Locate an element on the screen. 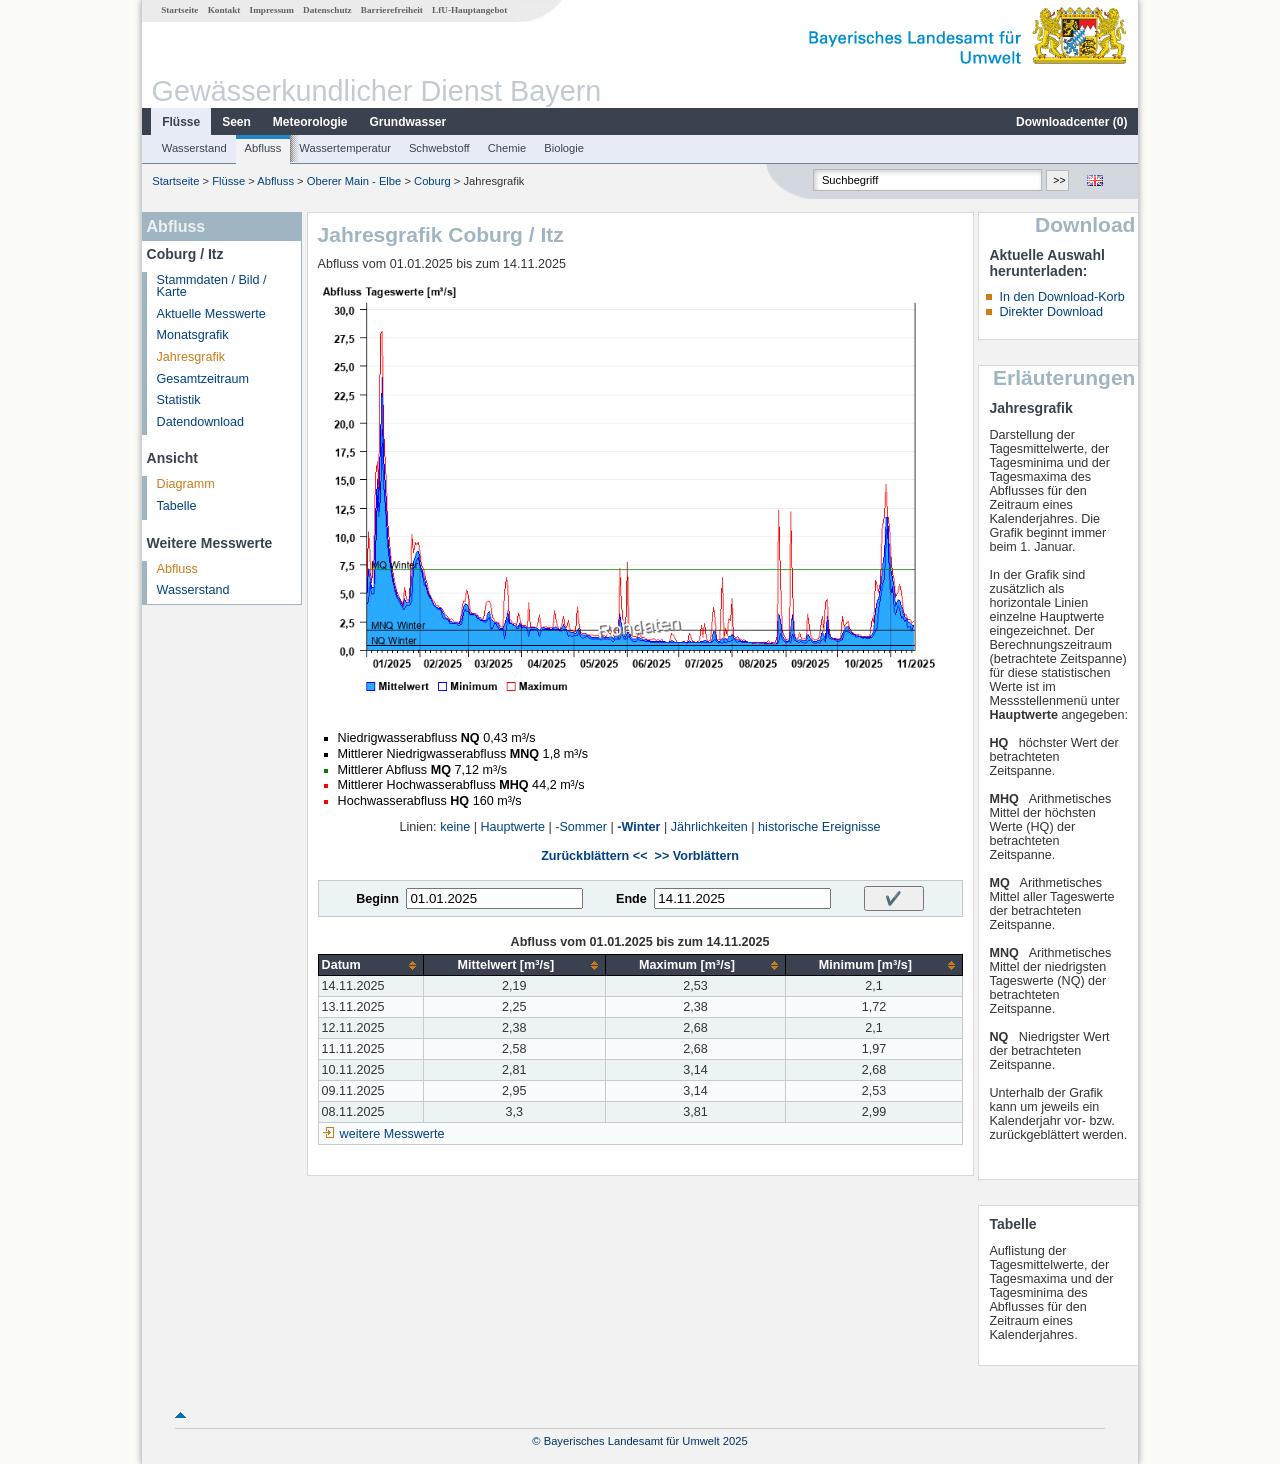 The height and width of the screenshot is (1464, 1280). Biologie is located at coordinates (564, 148).